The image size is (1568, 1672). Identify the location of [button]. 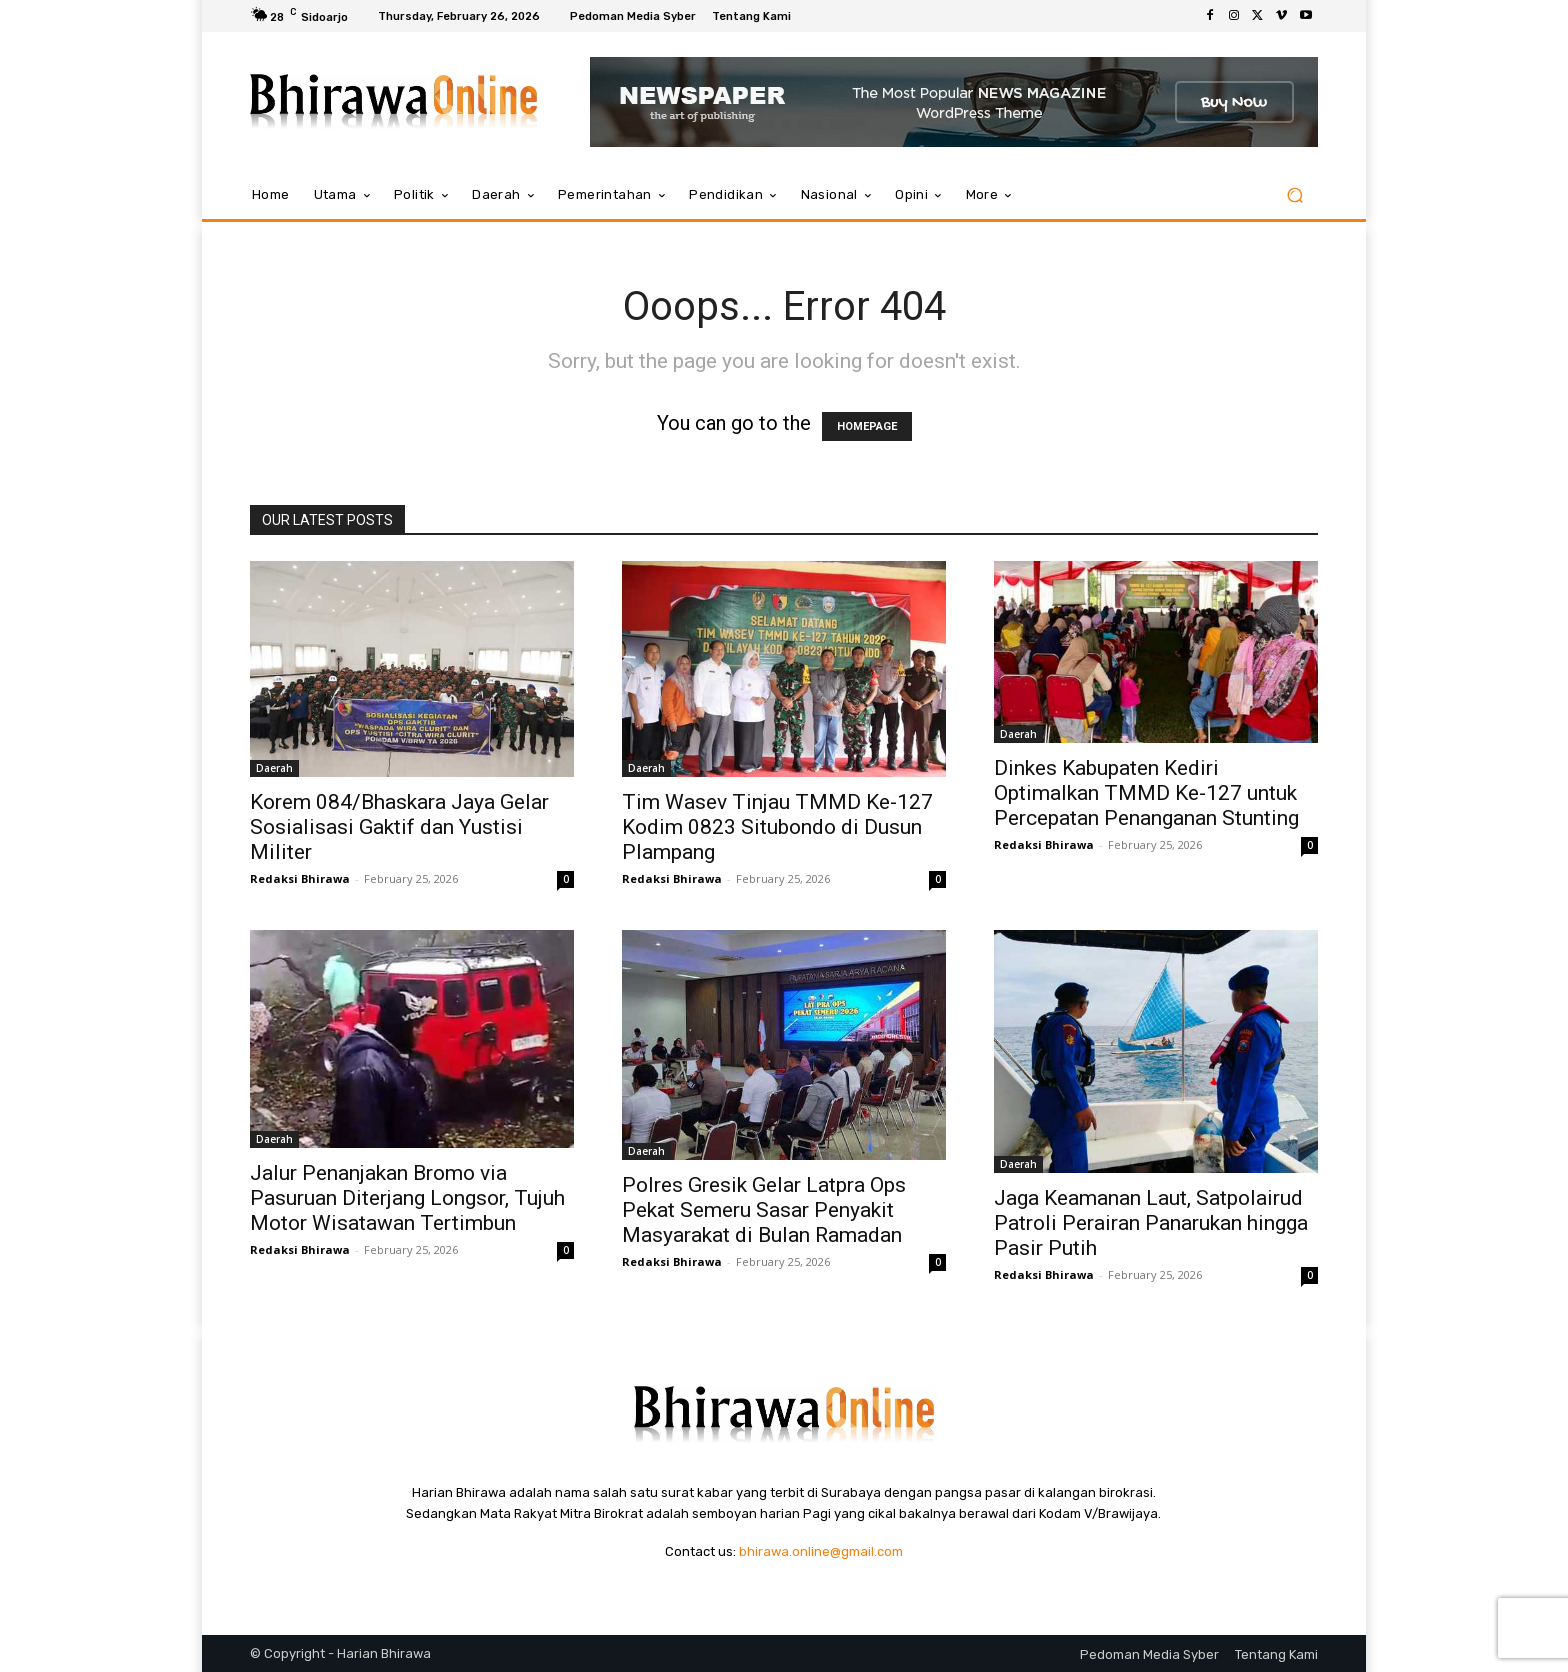
(1294, 195).